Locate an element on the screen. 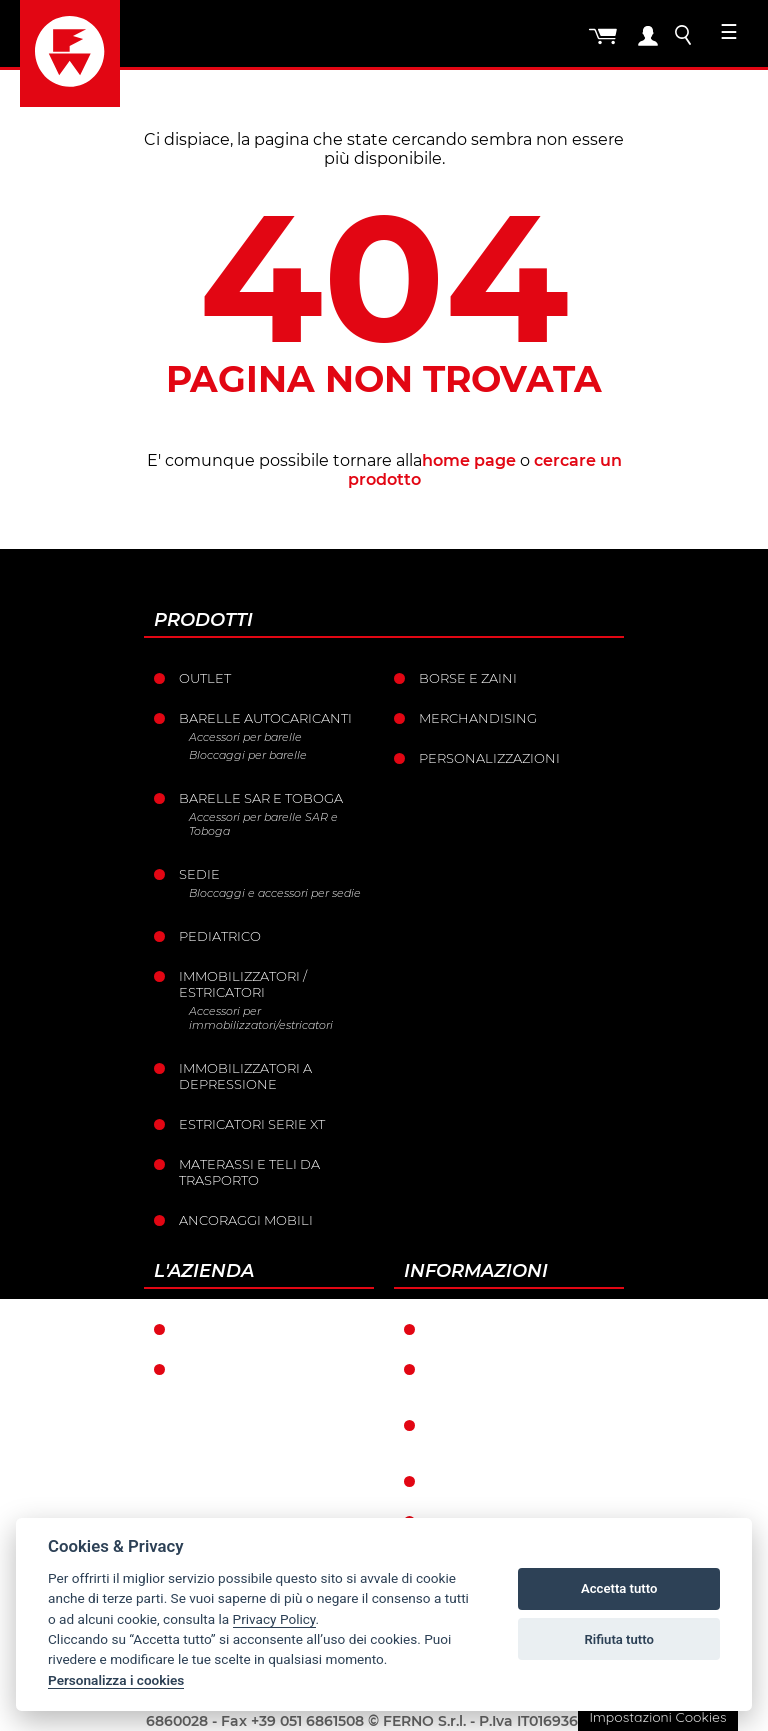  Impostazioni Cookies is located at coordinates (657, 1717).